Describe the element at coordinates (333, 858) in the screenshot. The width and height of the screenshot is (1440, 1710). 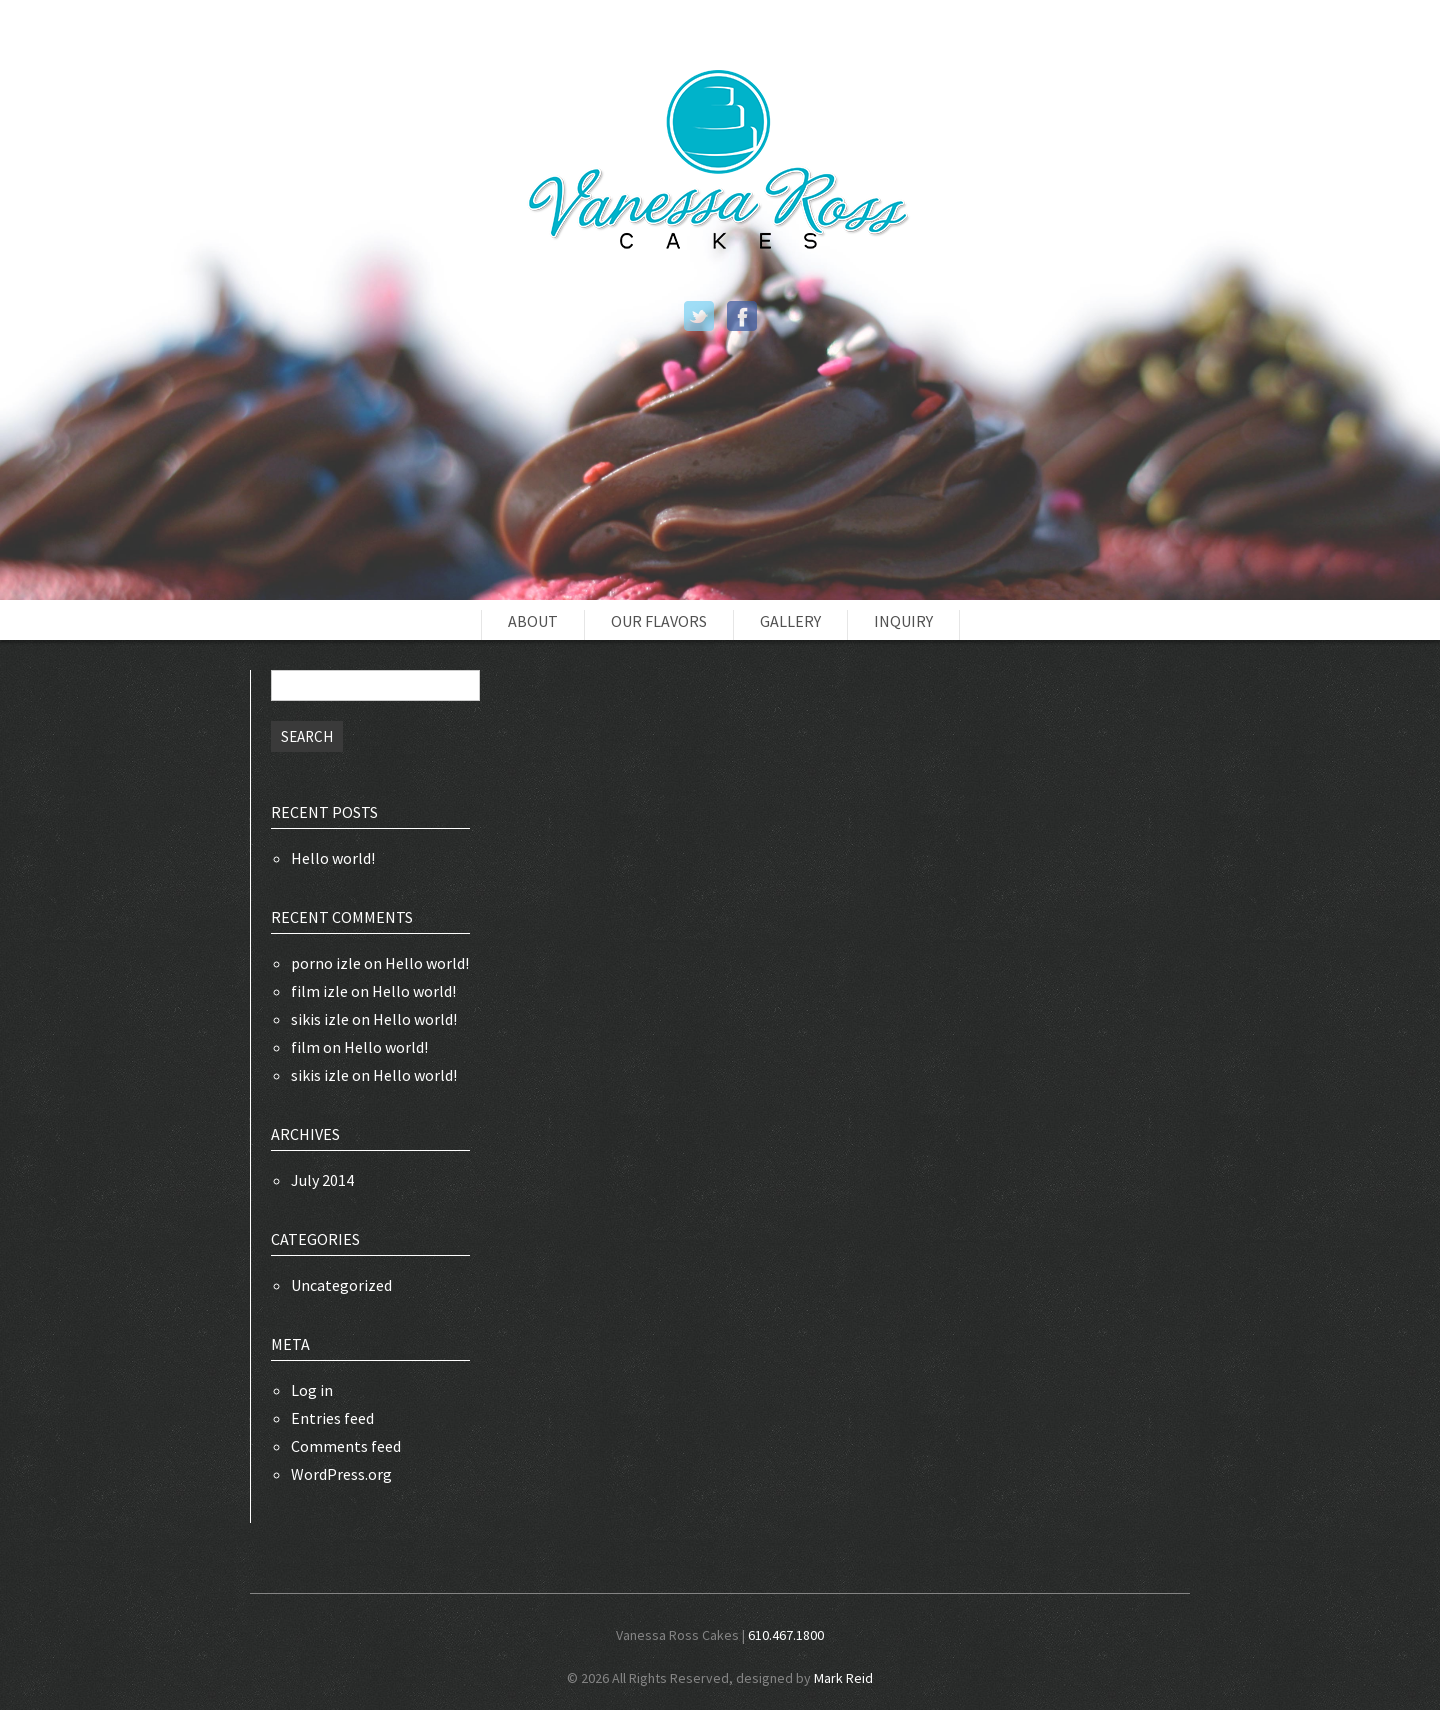
I see `Hello world!` at that location.